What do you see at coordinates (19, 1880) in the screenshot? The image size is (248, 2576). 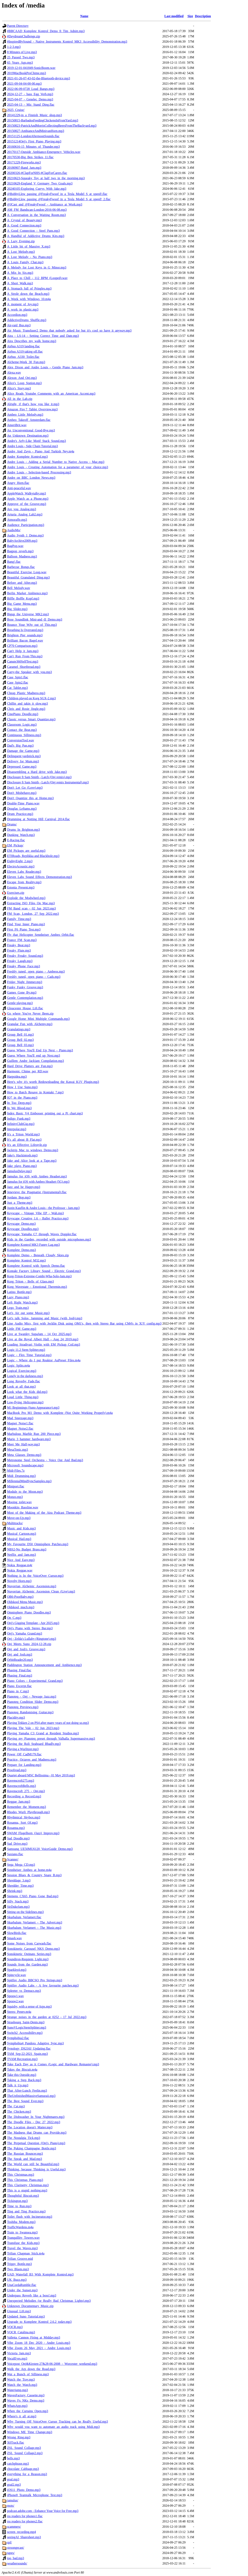 I see `Shreddage_3.mp3` at bounding box center [19, 1880].